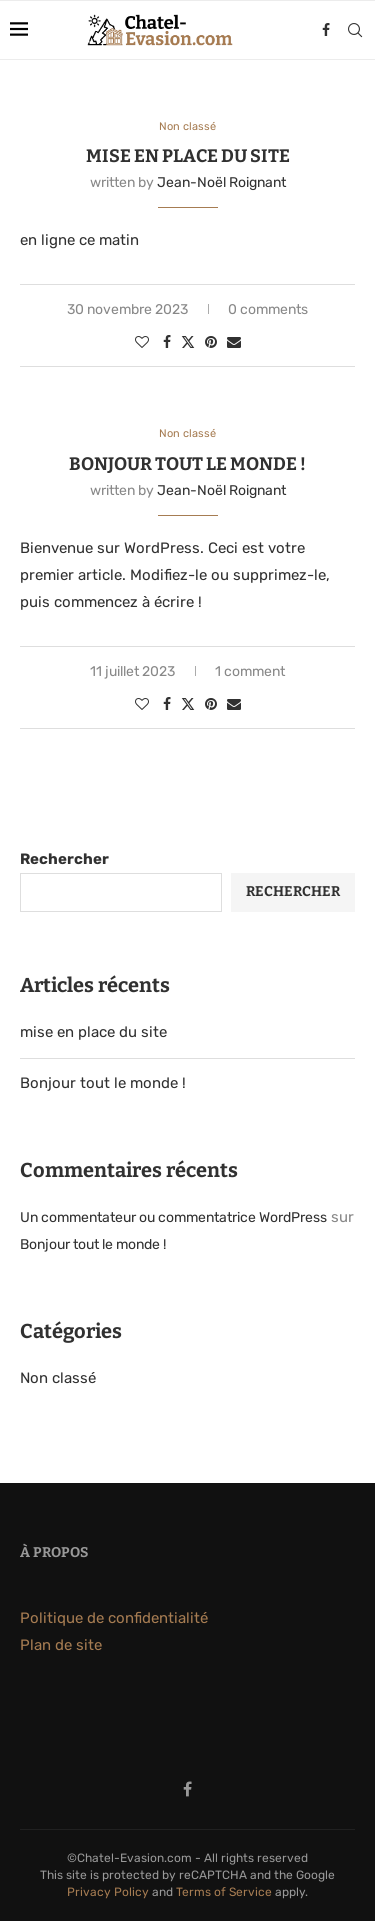 The width and height of the screenshot is (375, 1921). What do you see at coordinates (188, 342) in the screenshot?
I see `[Share on Twitter]` at bounding box center [188, 342].